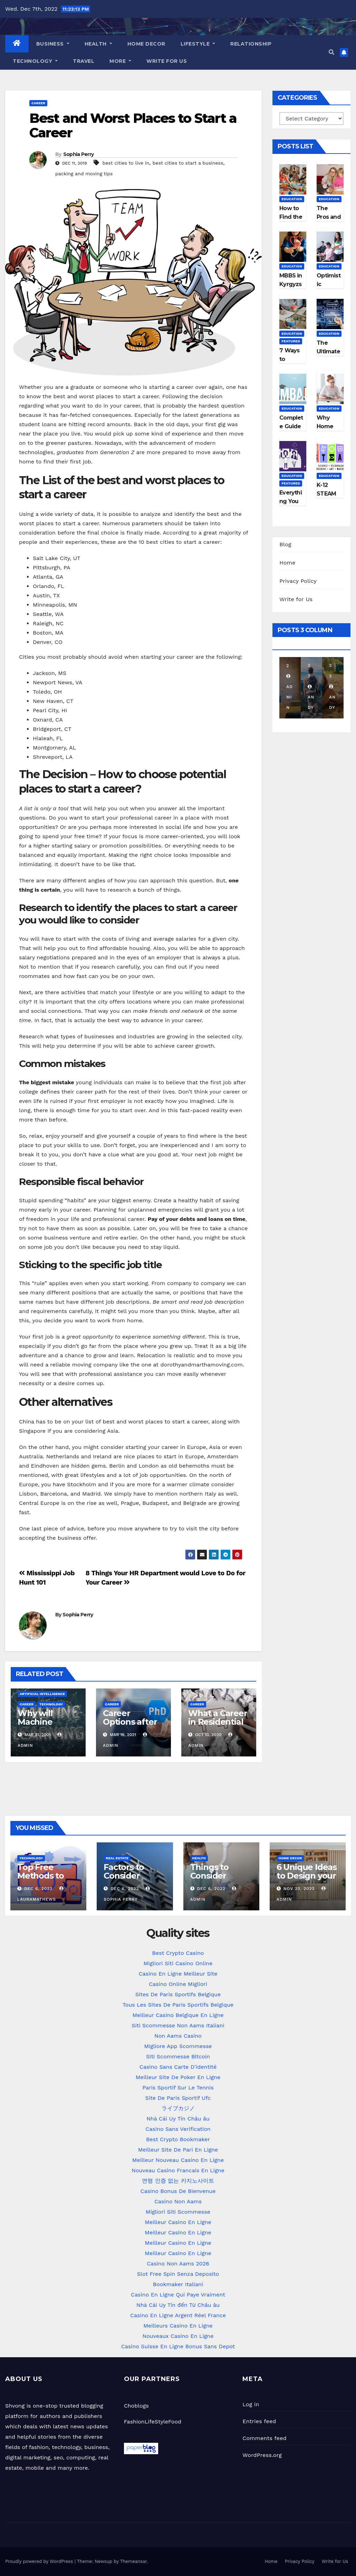  What do you see at coordinates (35, 61) in the screenshot?
I see `Technology` at bounding box center [35, 61].